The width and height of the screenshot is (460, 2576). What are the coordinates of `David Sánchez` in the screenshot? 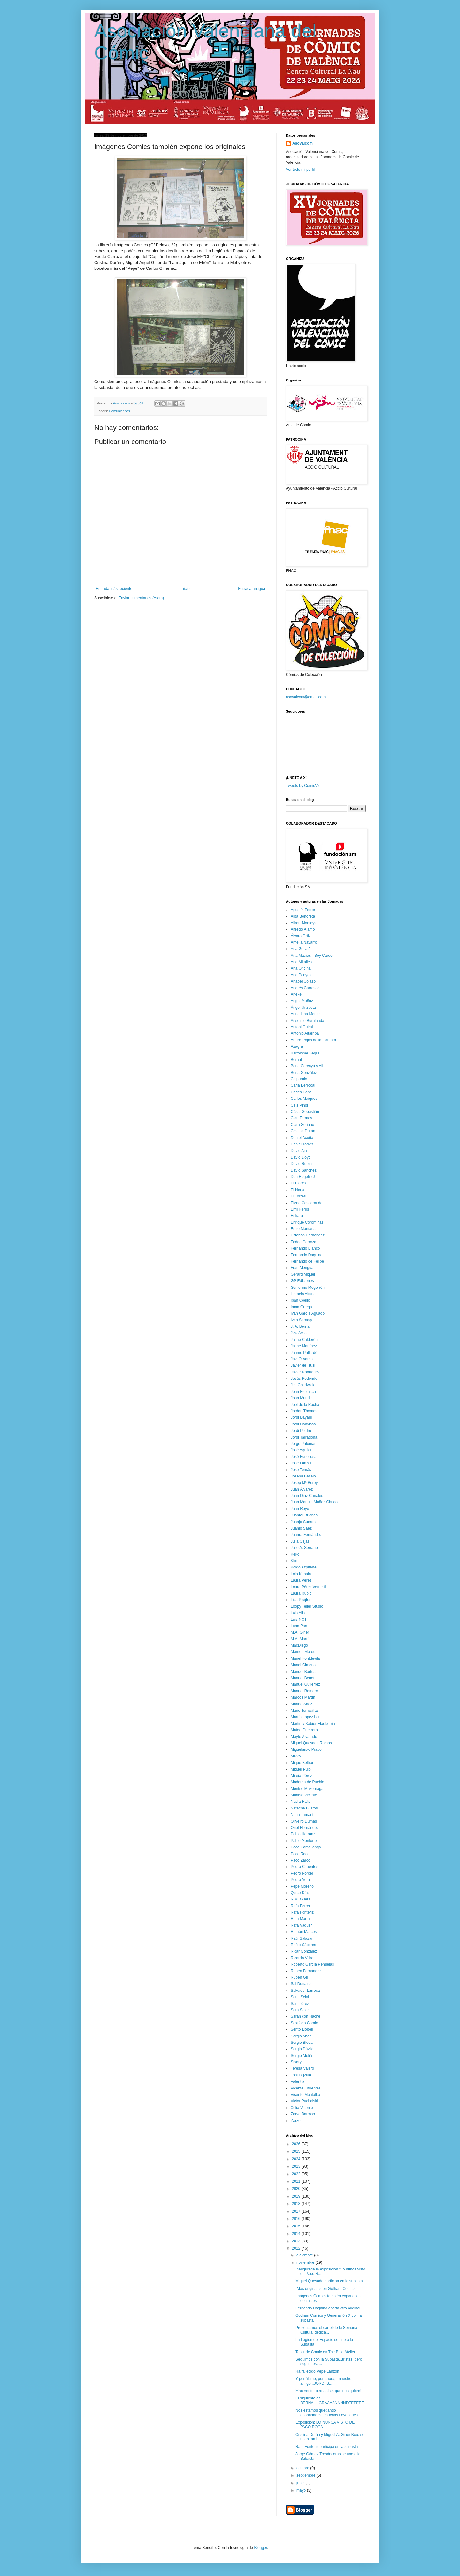 It's located at (304, 1170).